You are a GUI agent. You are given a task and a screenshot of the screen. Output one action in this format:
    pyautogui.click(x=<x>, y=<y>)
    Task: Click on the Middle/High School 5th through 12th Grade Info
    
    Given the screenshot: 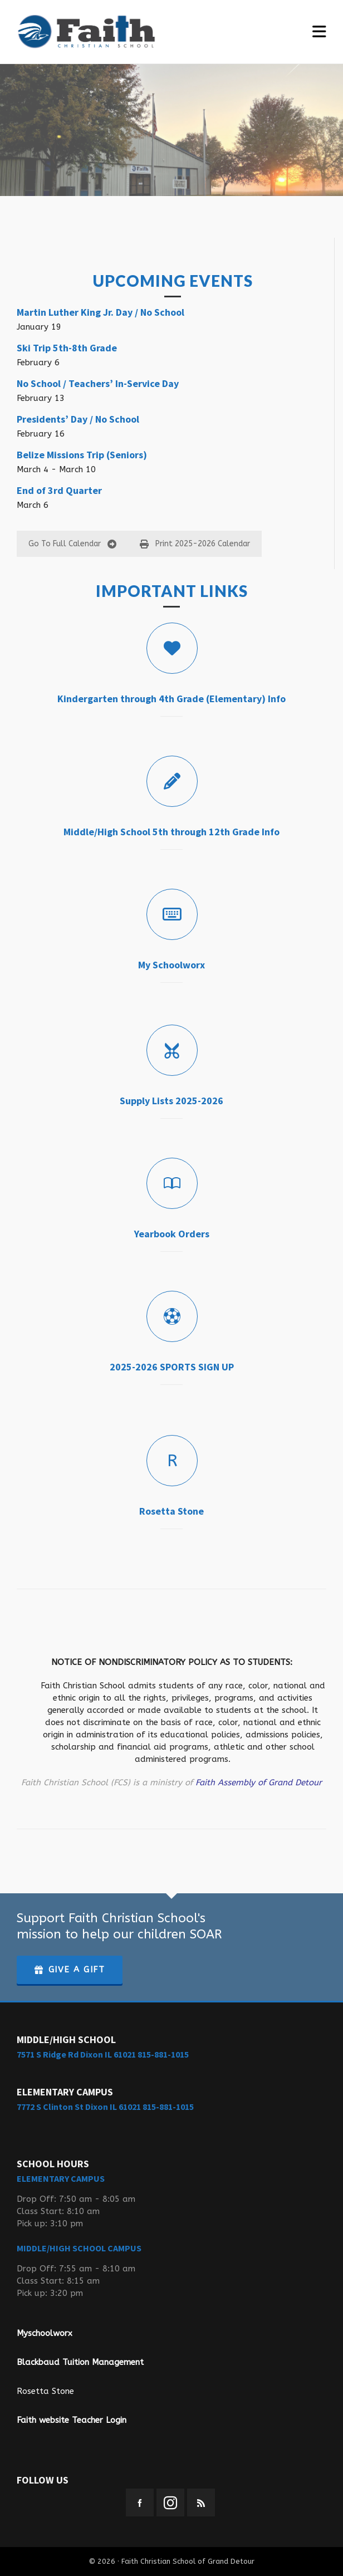 What is the action you would take?
    pyautogui.click(x=171, y=831)
    